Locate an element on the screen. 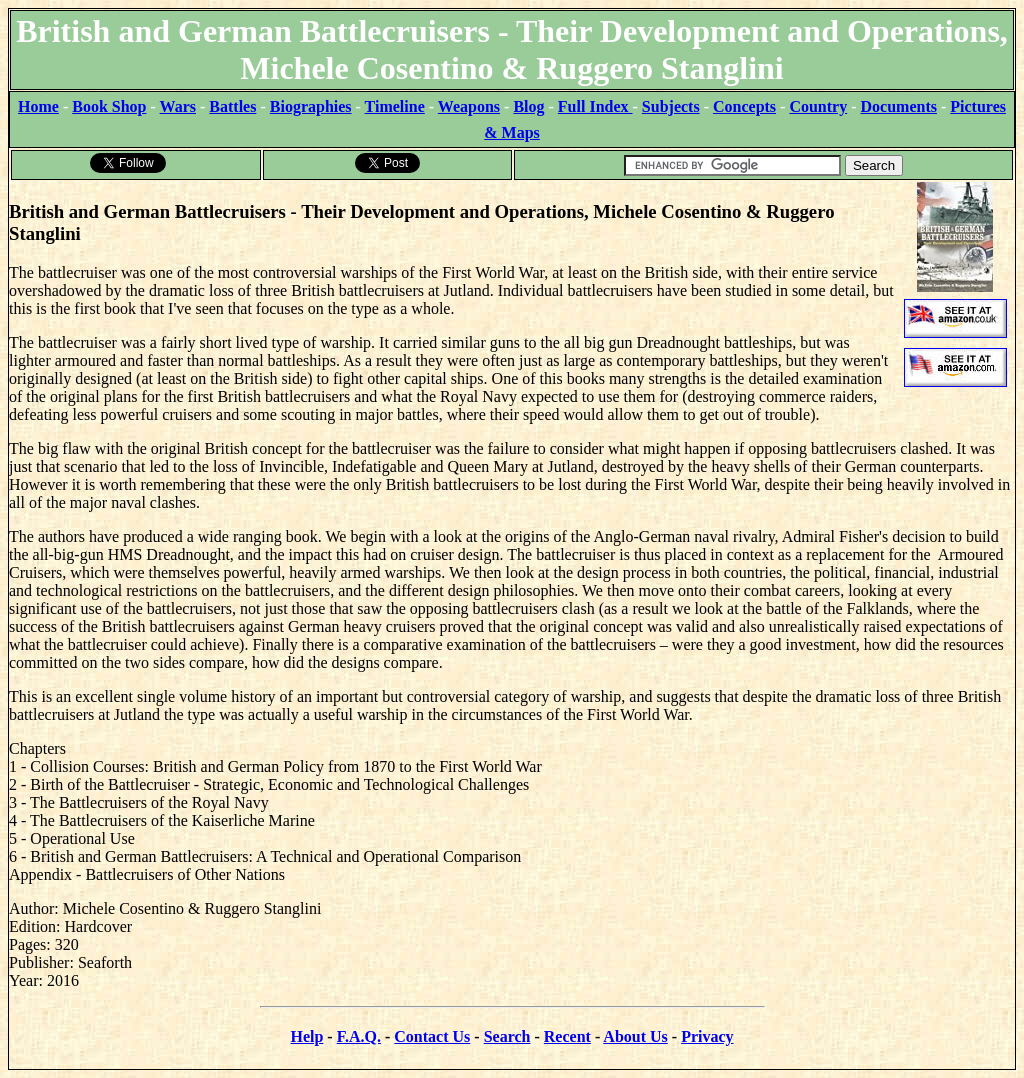 The width and height of the screenshot is (1024, 1078). Book Shop is located at coordinates (109, 106).